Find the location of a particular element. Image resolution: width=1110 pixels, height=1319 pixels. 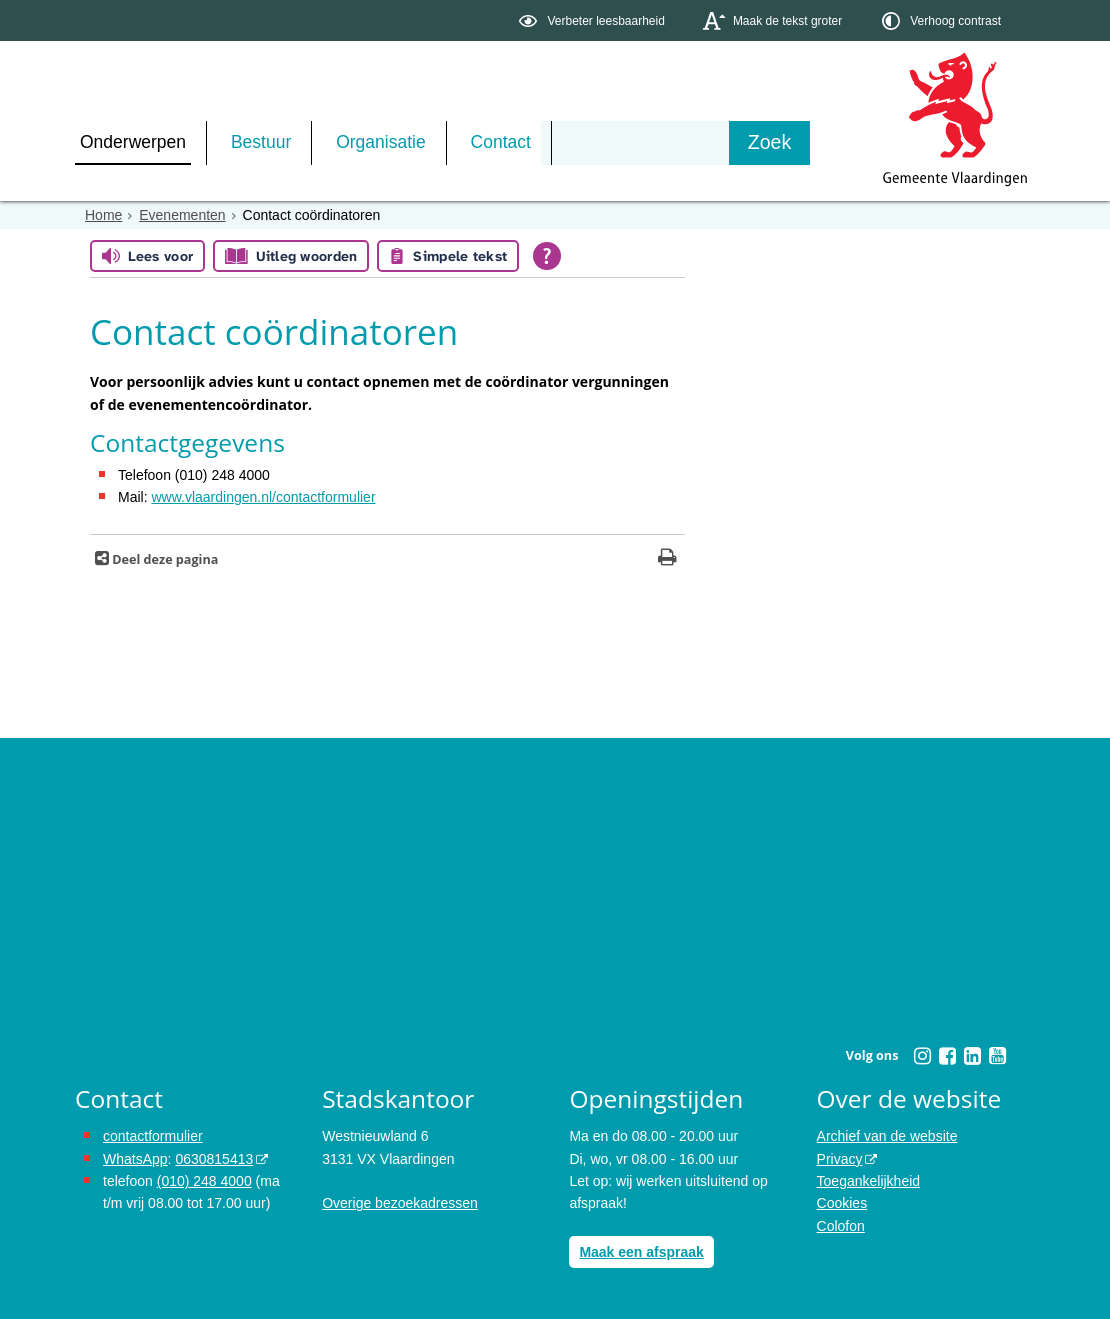

Cookies is located at coordinates (842, 1203).